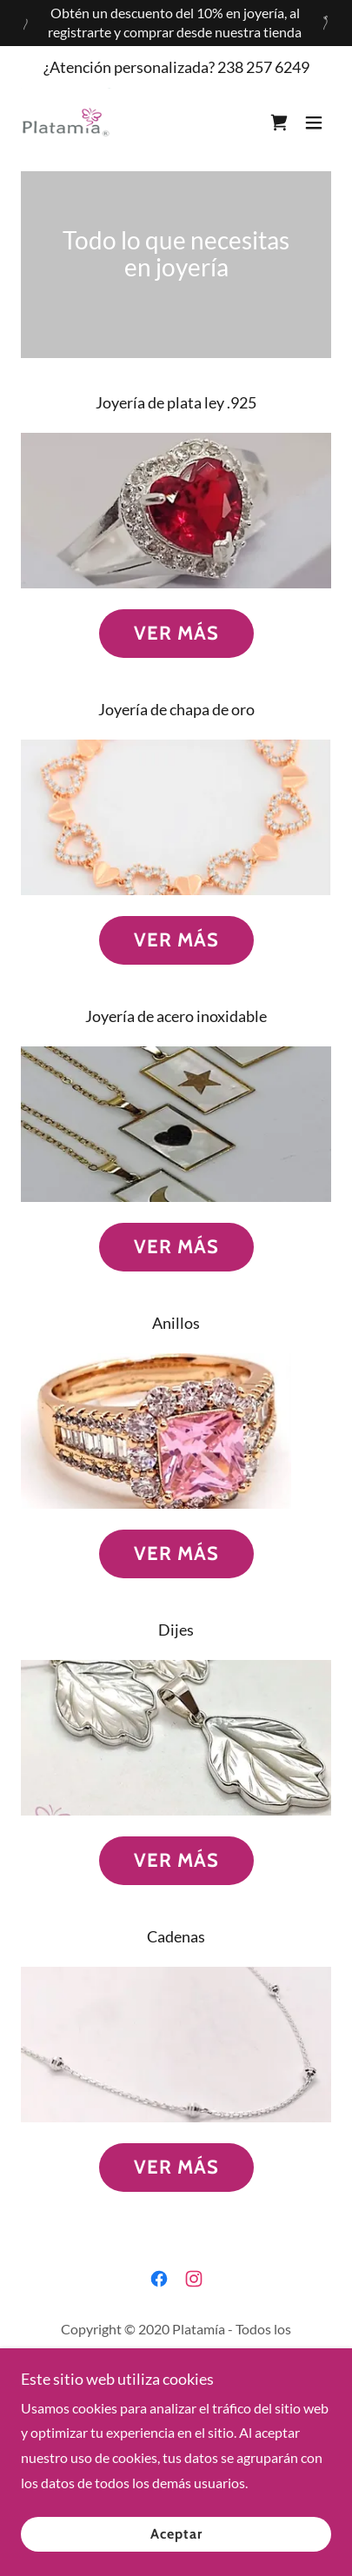 The image size is (352, 2576). I want to click on [Obtén un descuento del 10% en joyería, al registrarte y comprar desde nuestra tienda], so click(176, 23).